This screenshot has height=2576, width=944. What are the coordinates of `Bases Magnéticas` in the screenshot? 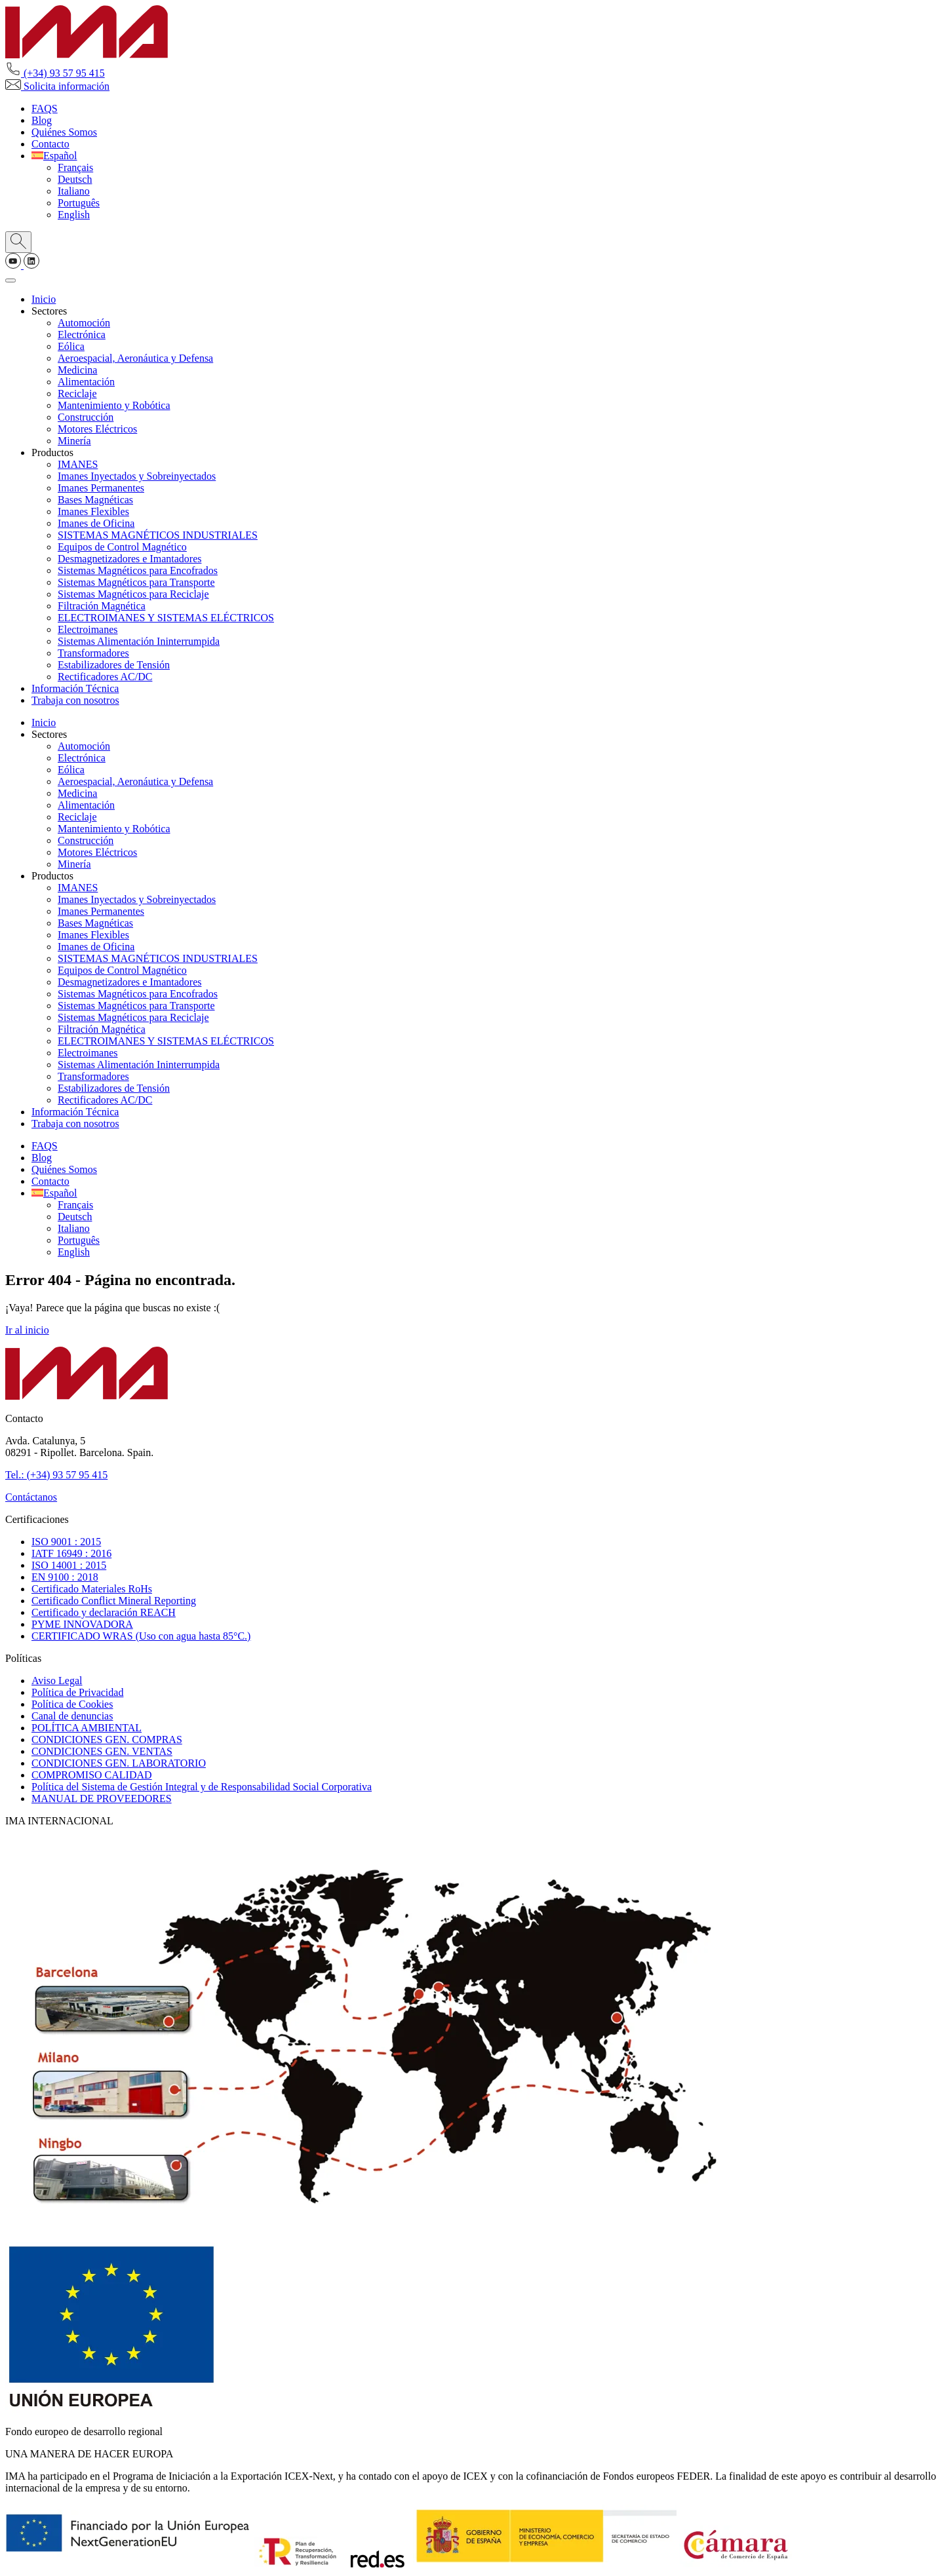 It's located at (95, 499).